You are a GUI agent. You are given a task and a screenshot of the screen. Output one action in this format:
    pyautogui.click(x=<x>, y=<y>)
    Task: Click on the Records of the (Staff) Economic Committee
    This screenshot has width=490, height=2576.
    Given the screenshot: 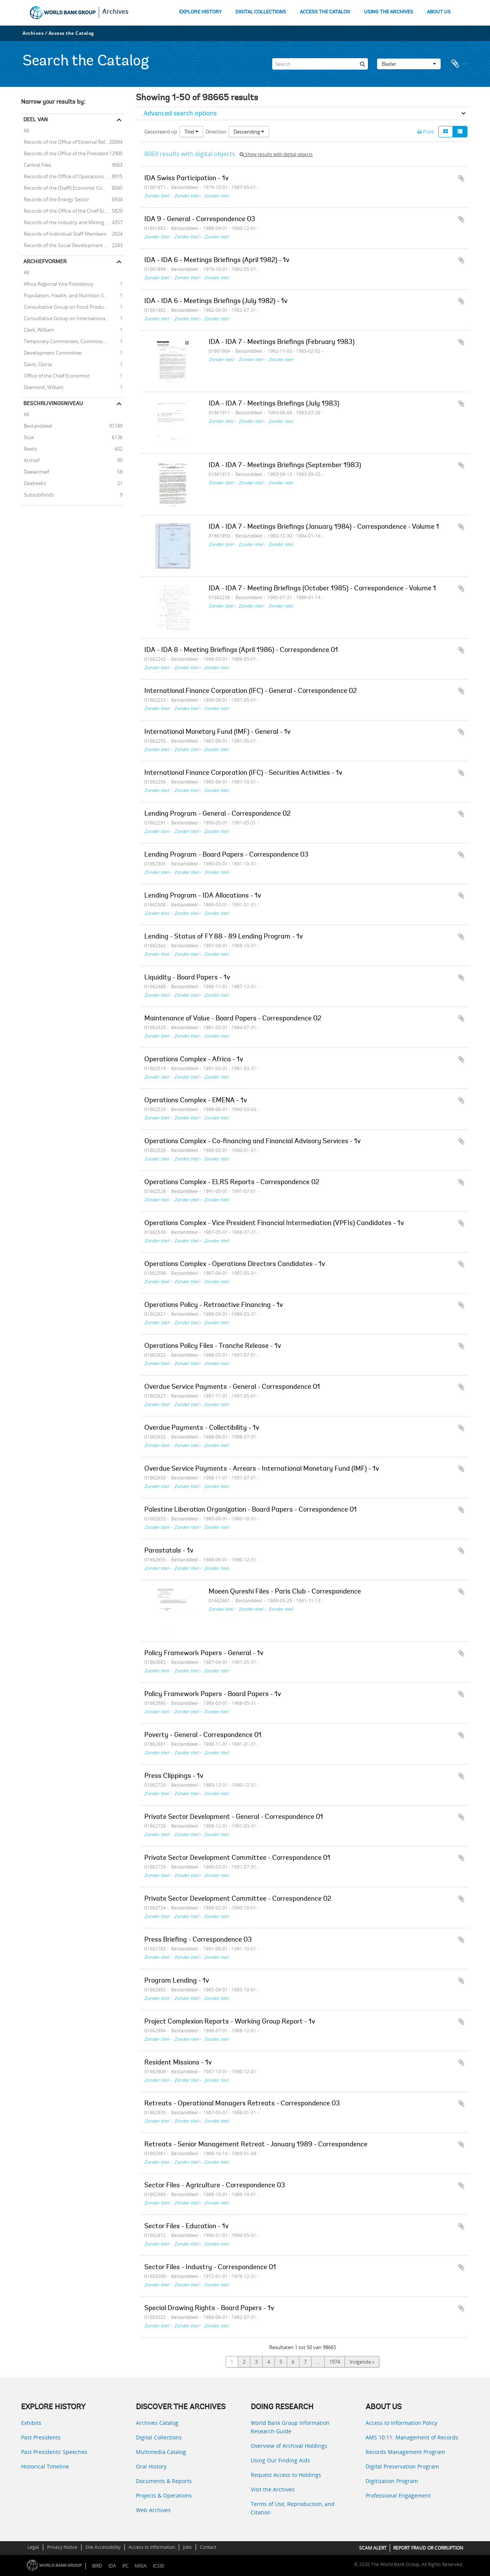 What is the action you would take?
    pyautogui.click(x=71, y=187)
    